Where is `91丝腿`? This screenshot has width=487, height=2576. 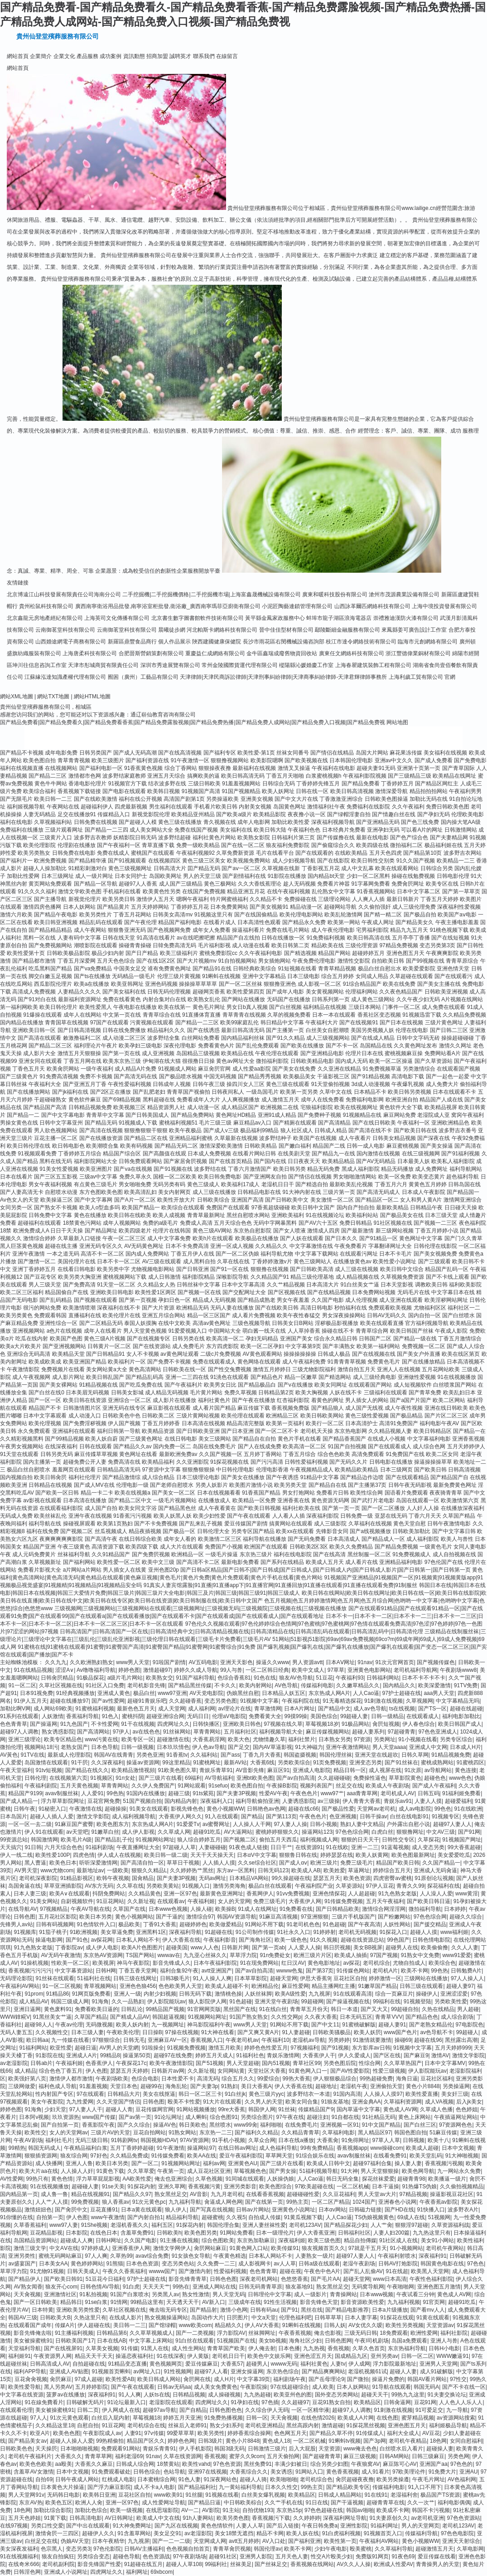
91丝腿 is located at coordinates (193, 2495).